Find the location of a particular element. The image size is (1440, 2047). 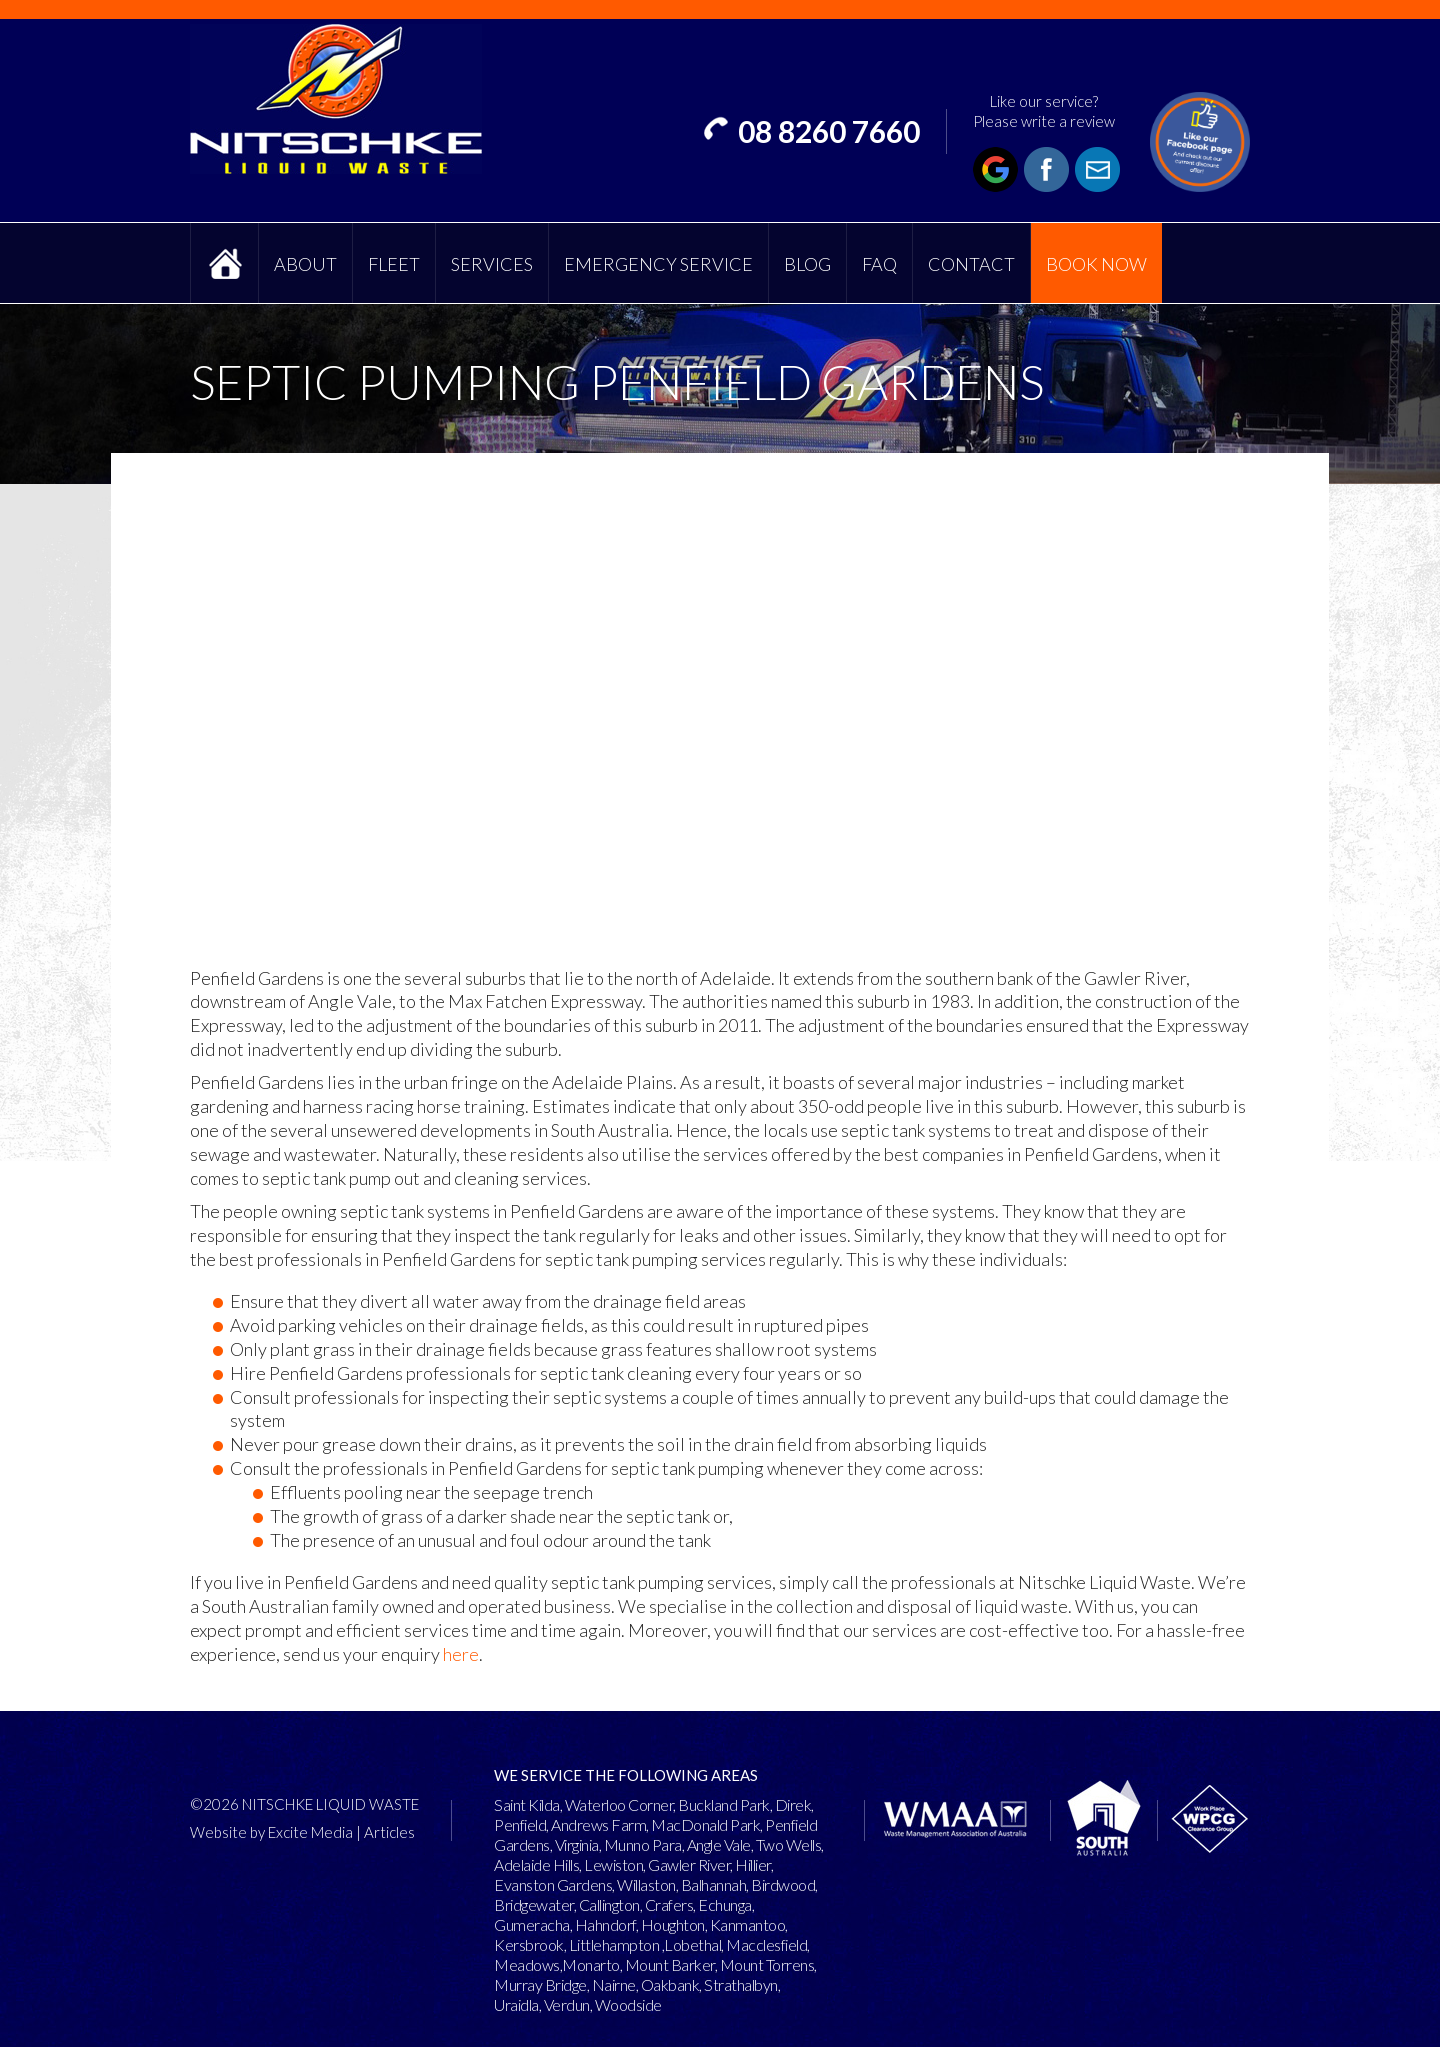

Website by Excite Media is located at coordinates (271, 1832).